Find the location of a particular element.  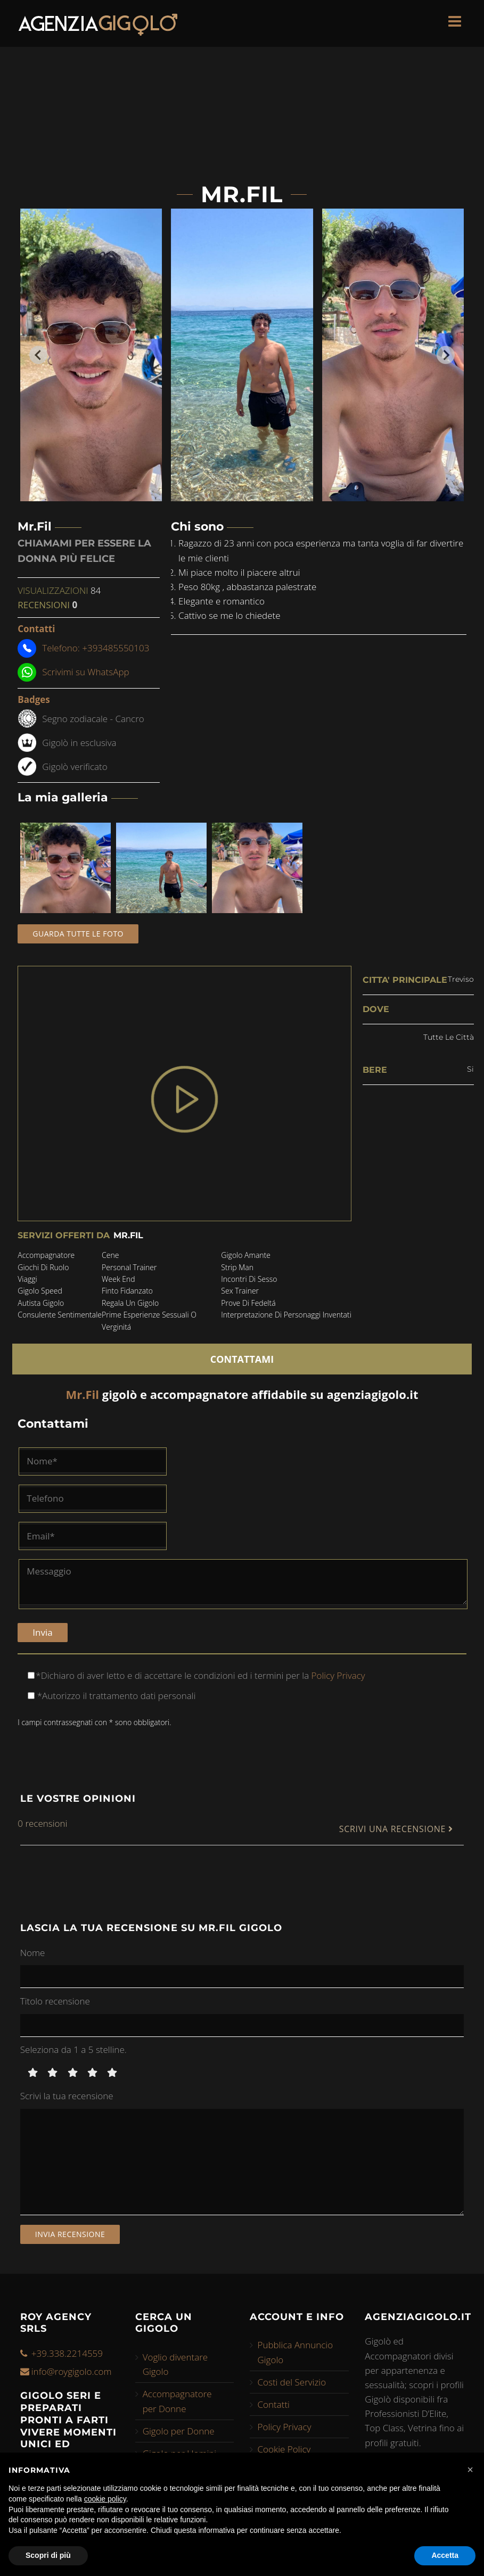

info@roygigolo.com is located at coordinates (71, 2369).